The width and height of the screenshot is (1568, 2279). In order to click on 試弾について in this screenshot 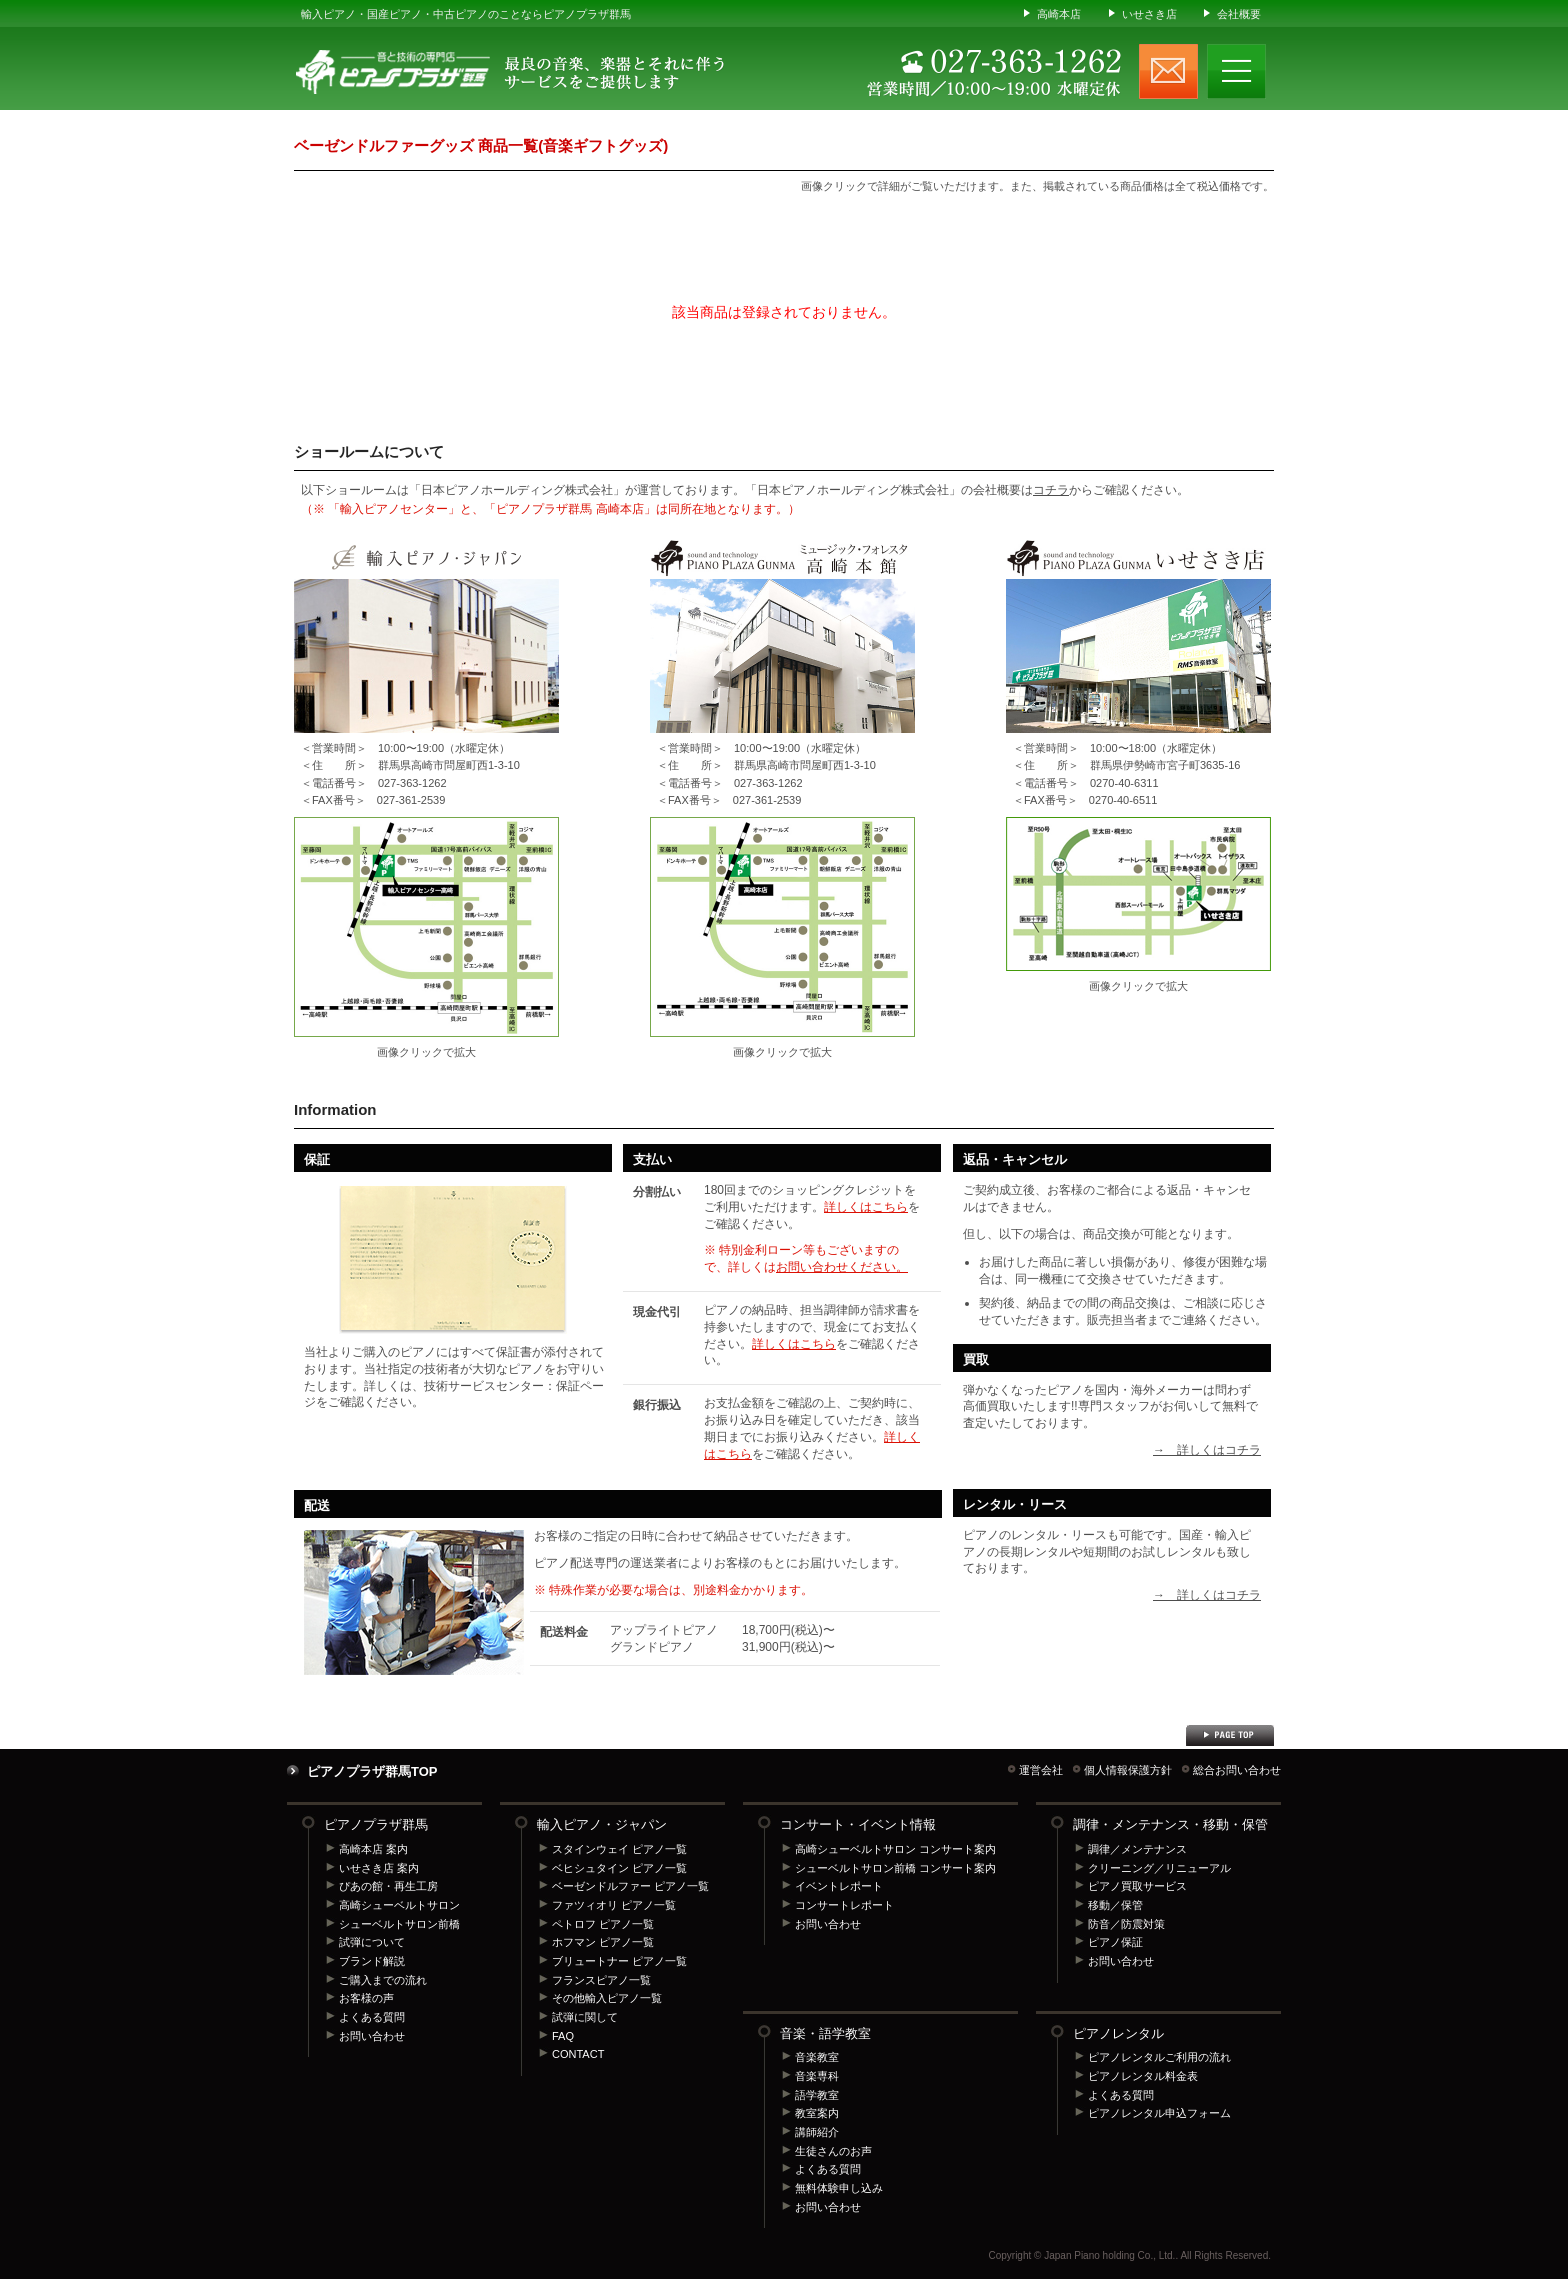, I will do `click(372, 1942)`.